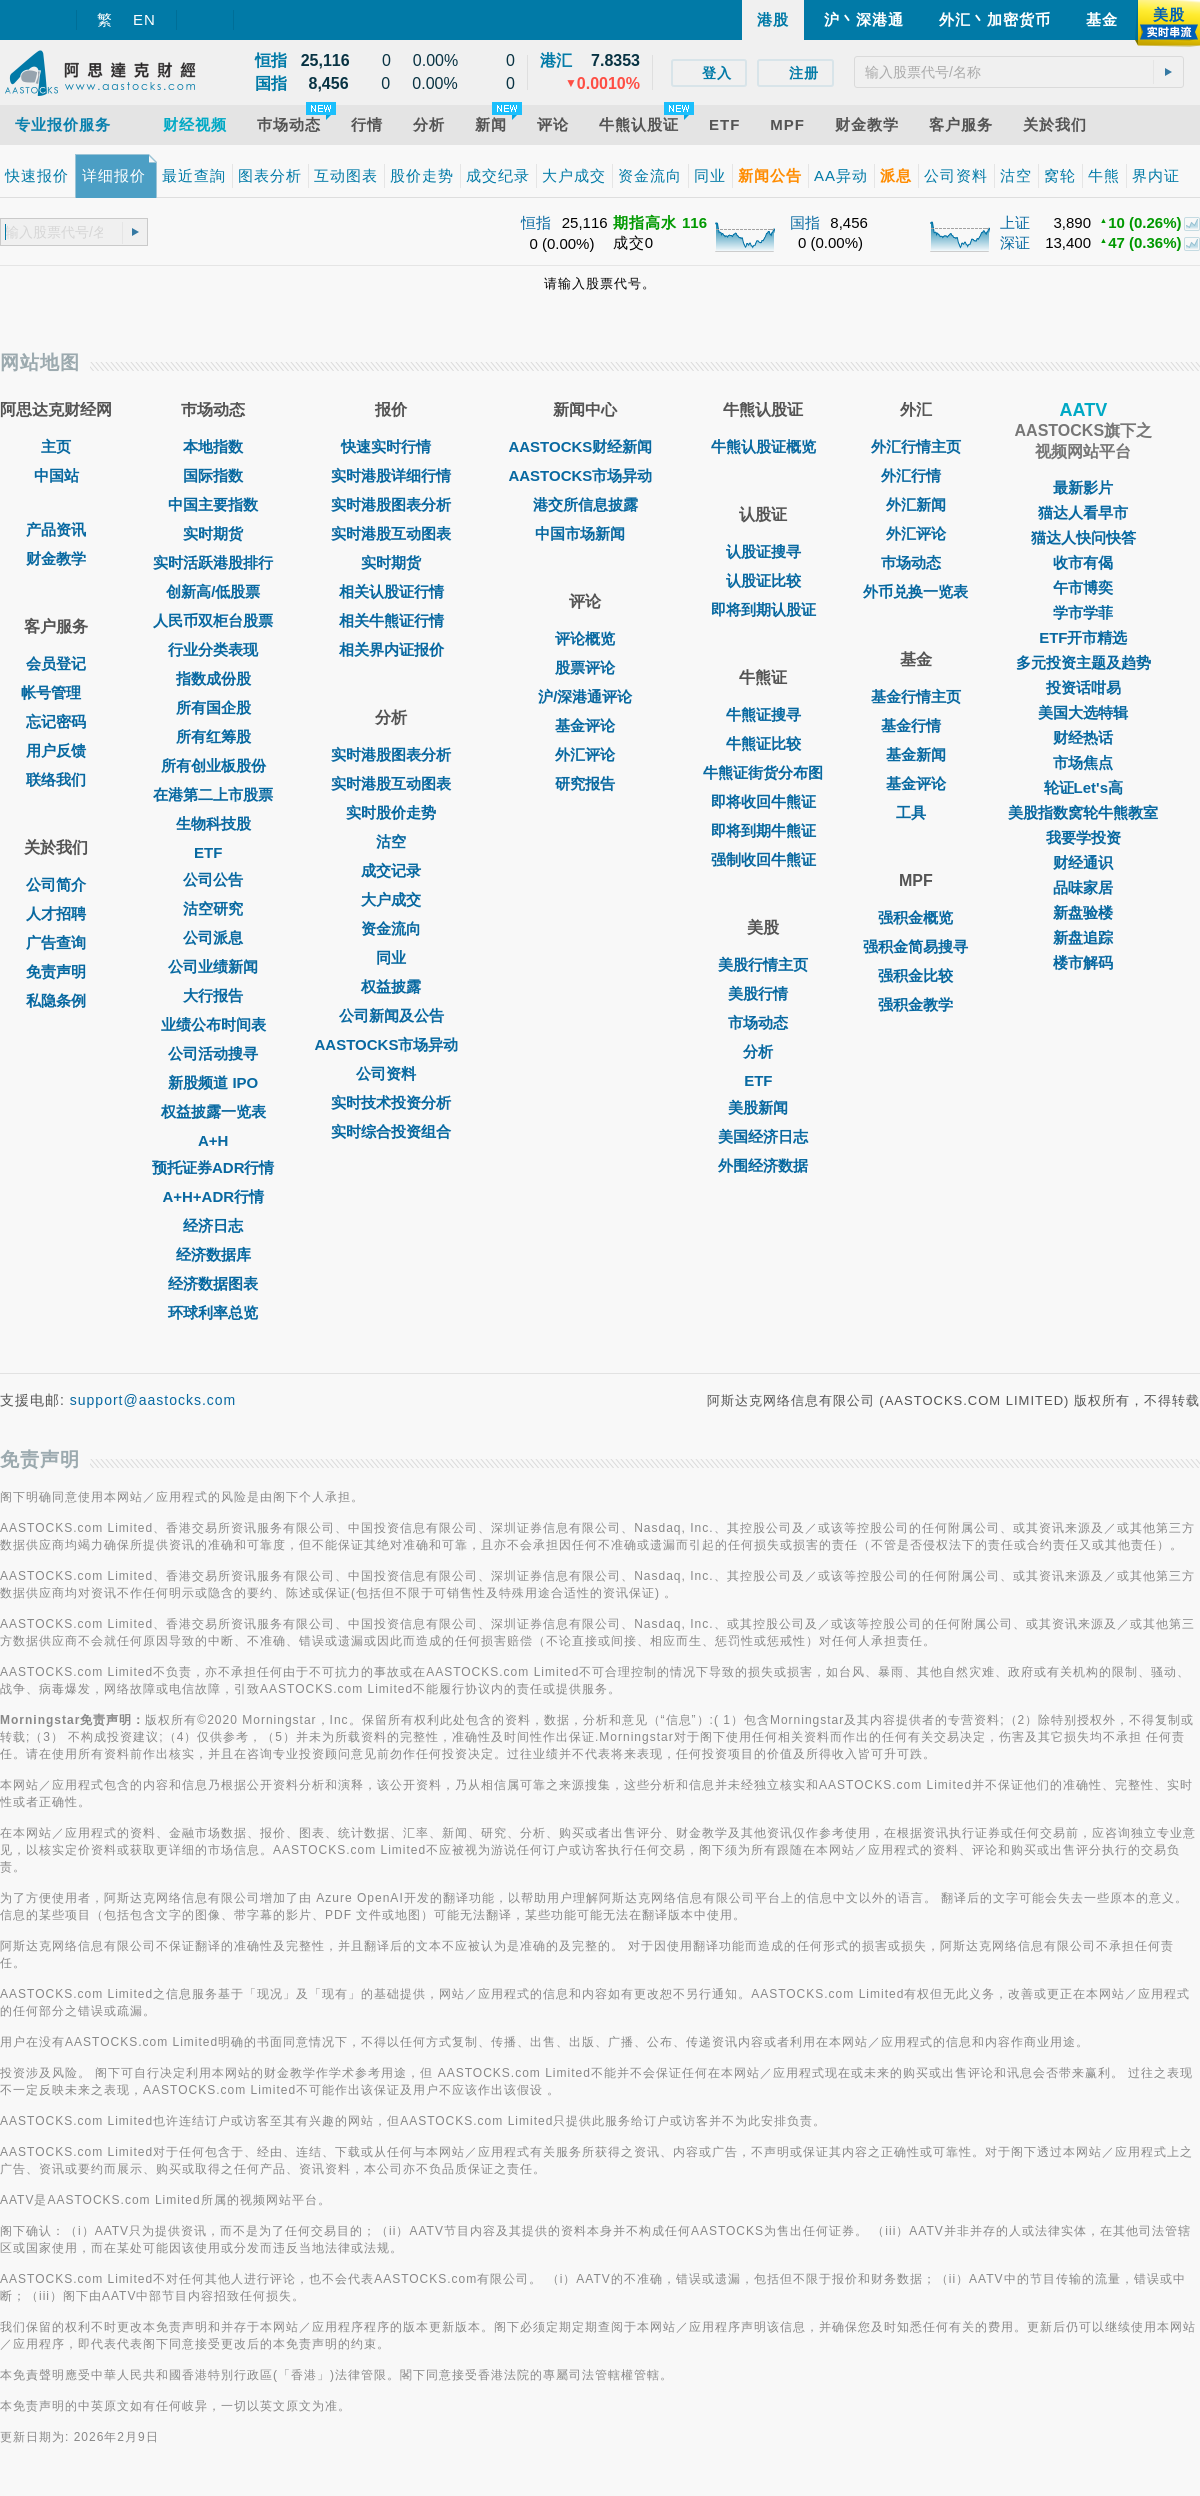 This screenshot has height=2496, width=1200. I want to click on 外汇新闻, so click(916, 504).